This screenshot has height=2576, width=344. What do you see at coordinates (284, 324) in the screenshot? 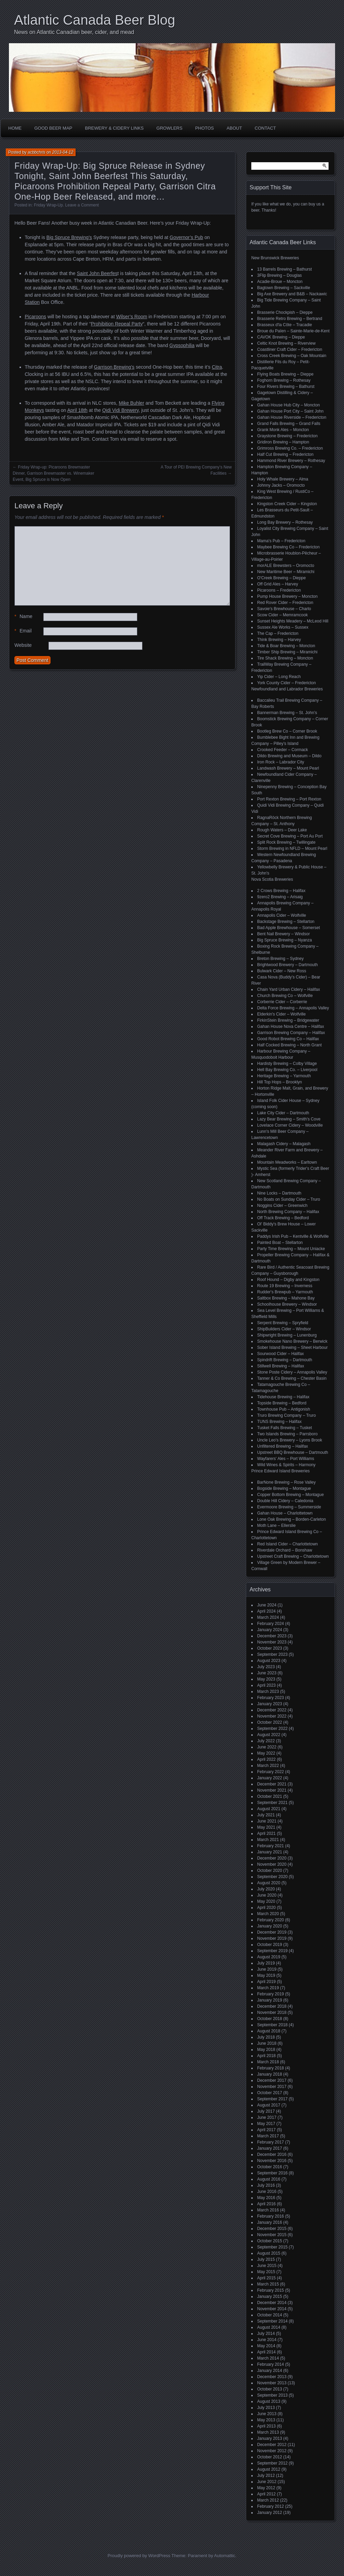
I see `Brasseux d'la Côte – Tracadie` at bounding box center [284, 324].